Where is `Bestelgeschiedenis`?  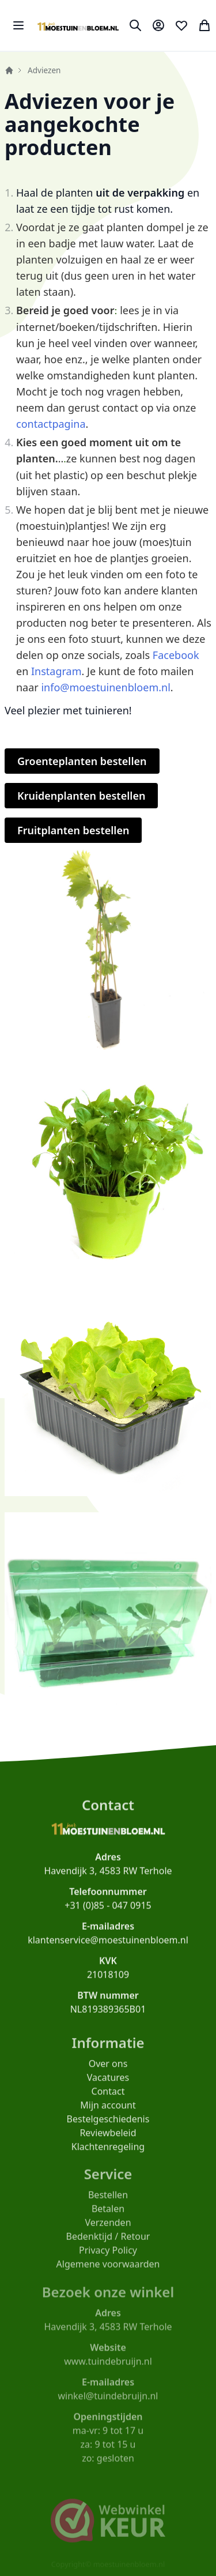 Bestelgeschiedenis is located at coordinates (108, 2126).